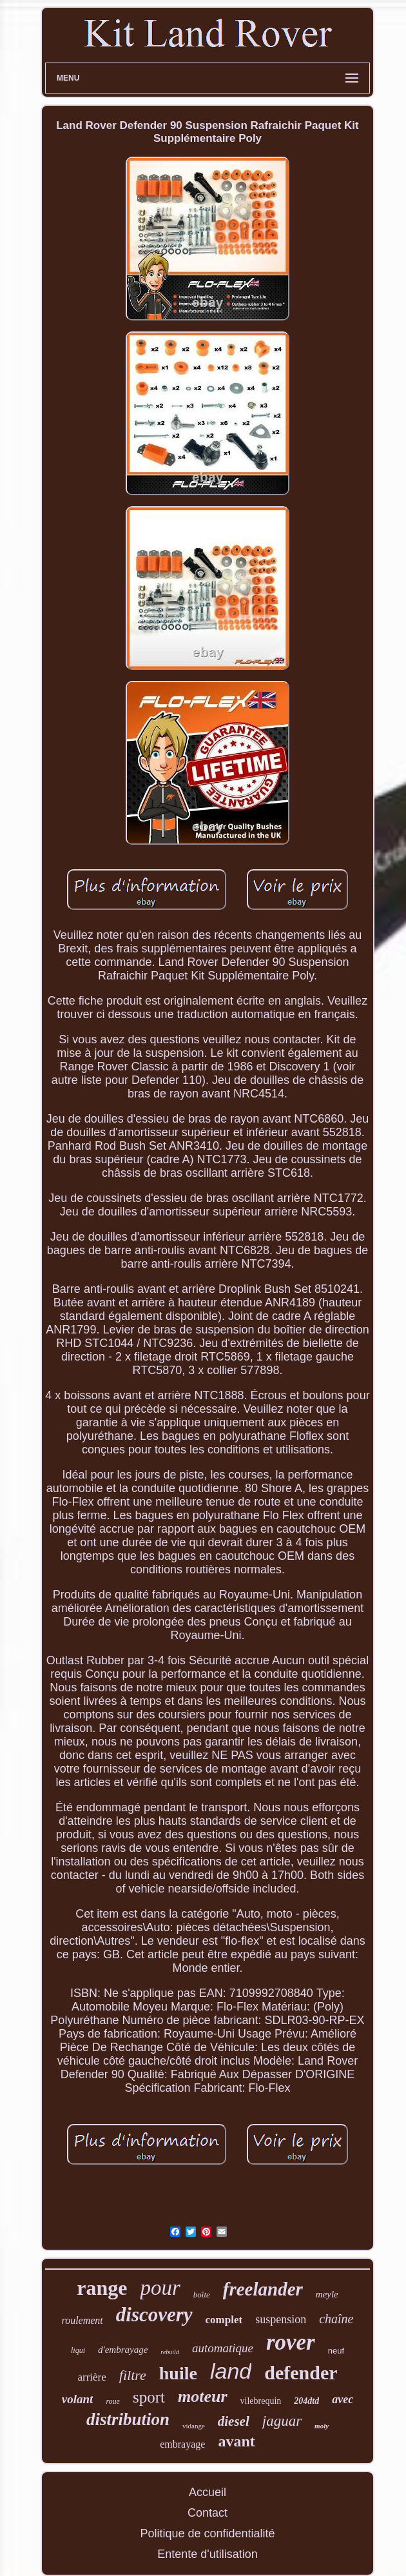 This screenshot has height=2576, width=406. Describe the element at coordinates (207, 2492) in the screenshot. I see `Accueil` at that location.